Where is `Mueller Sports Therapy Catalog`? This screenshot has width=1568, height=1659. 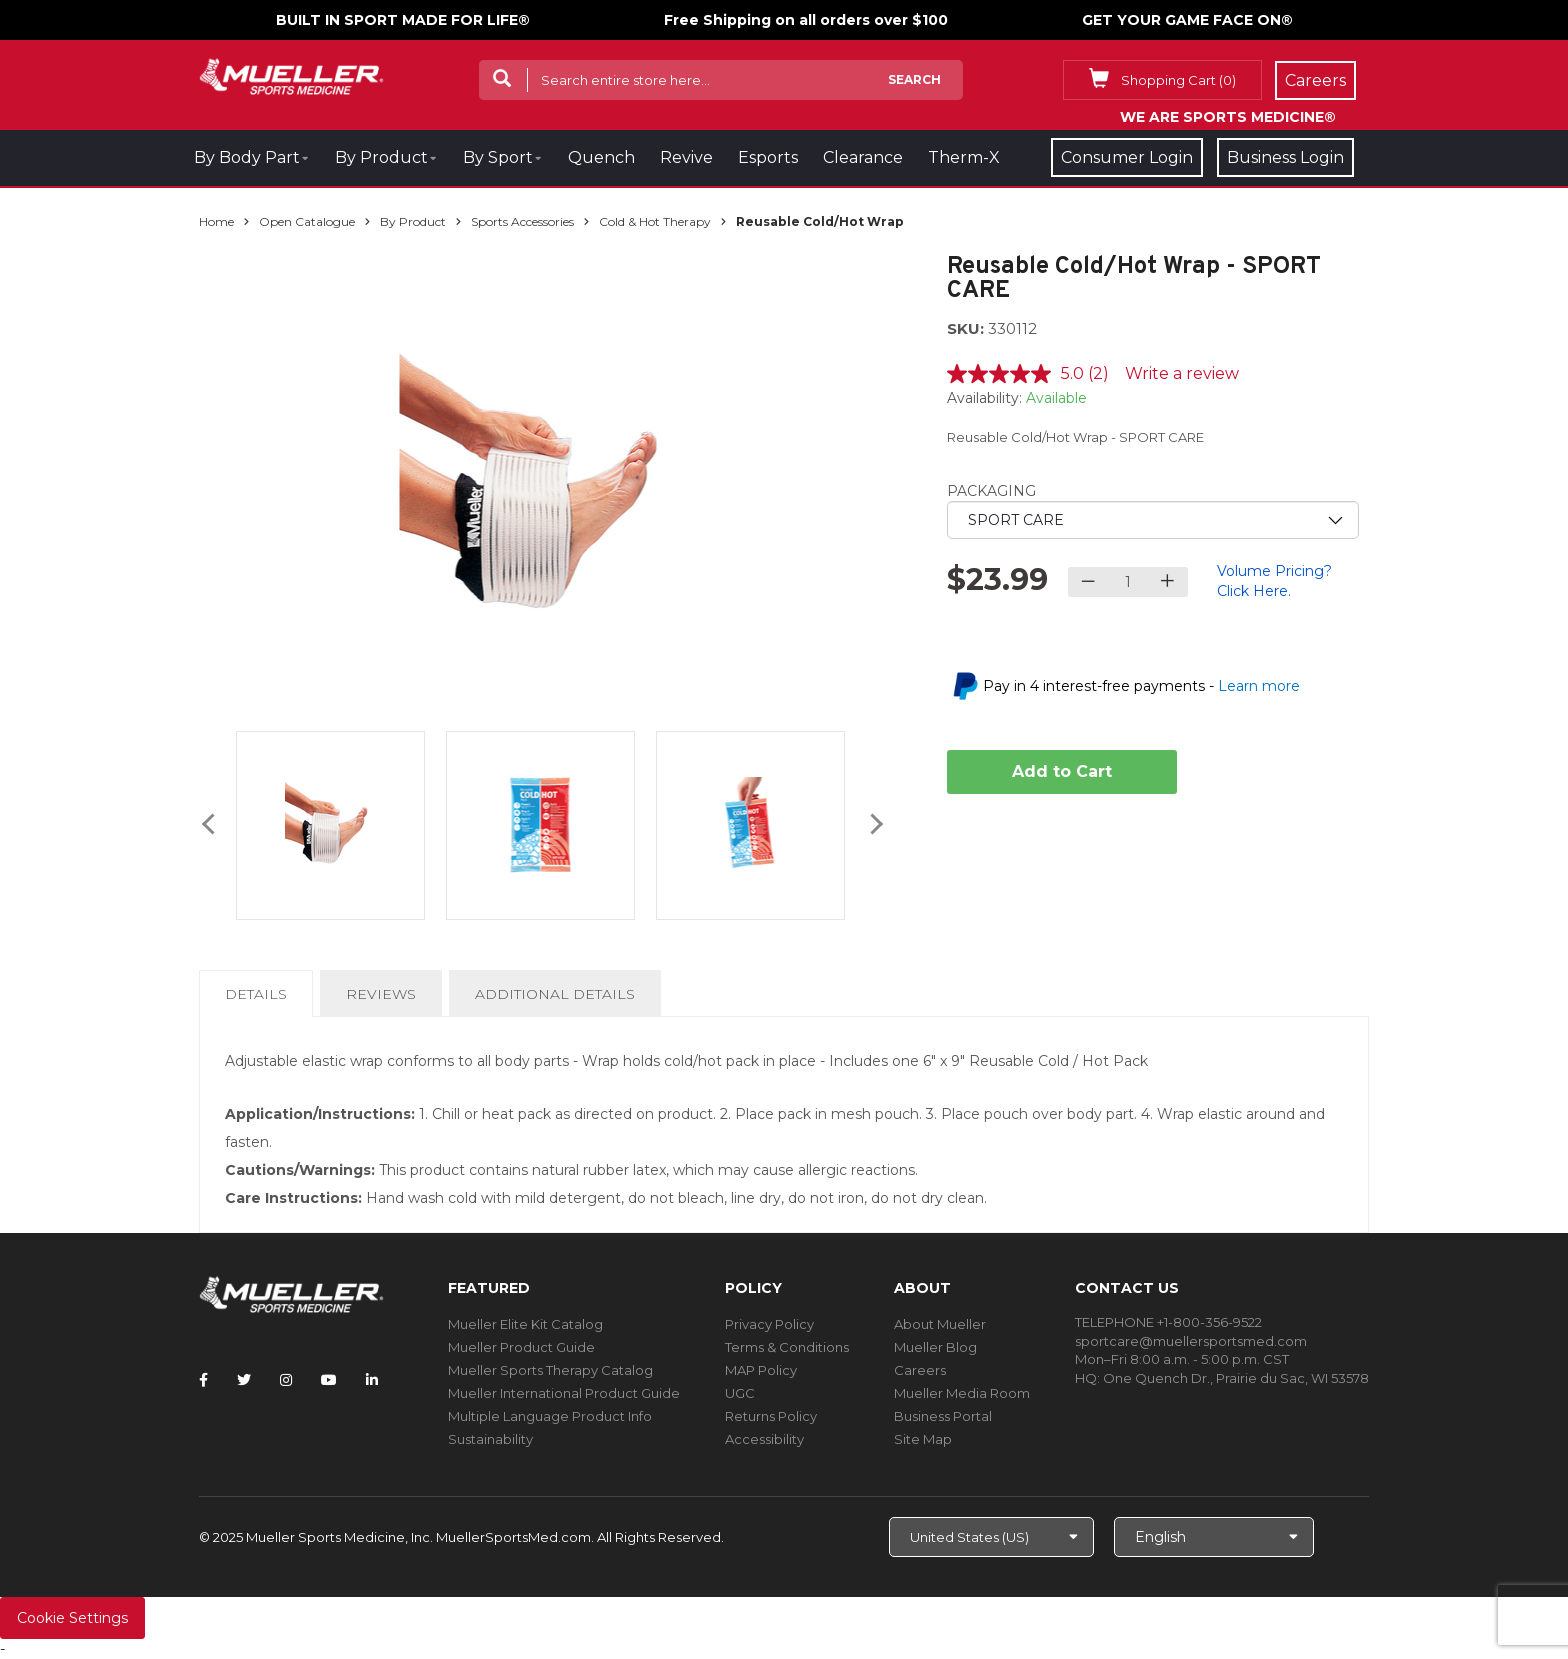
Mueller Sports Therapy Catalog is located at coordinates (550, 1370).